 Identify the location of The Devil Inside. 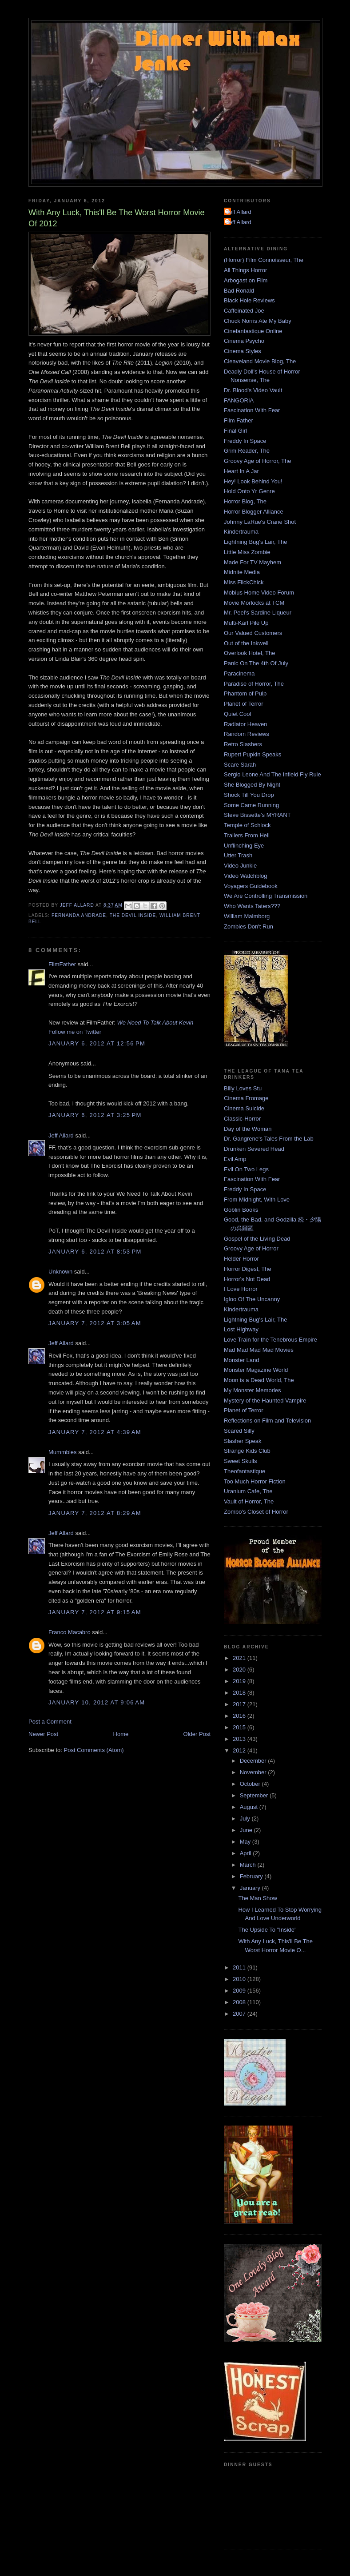
(133, 915).